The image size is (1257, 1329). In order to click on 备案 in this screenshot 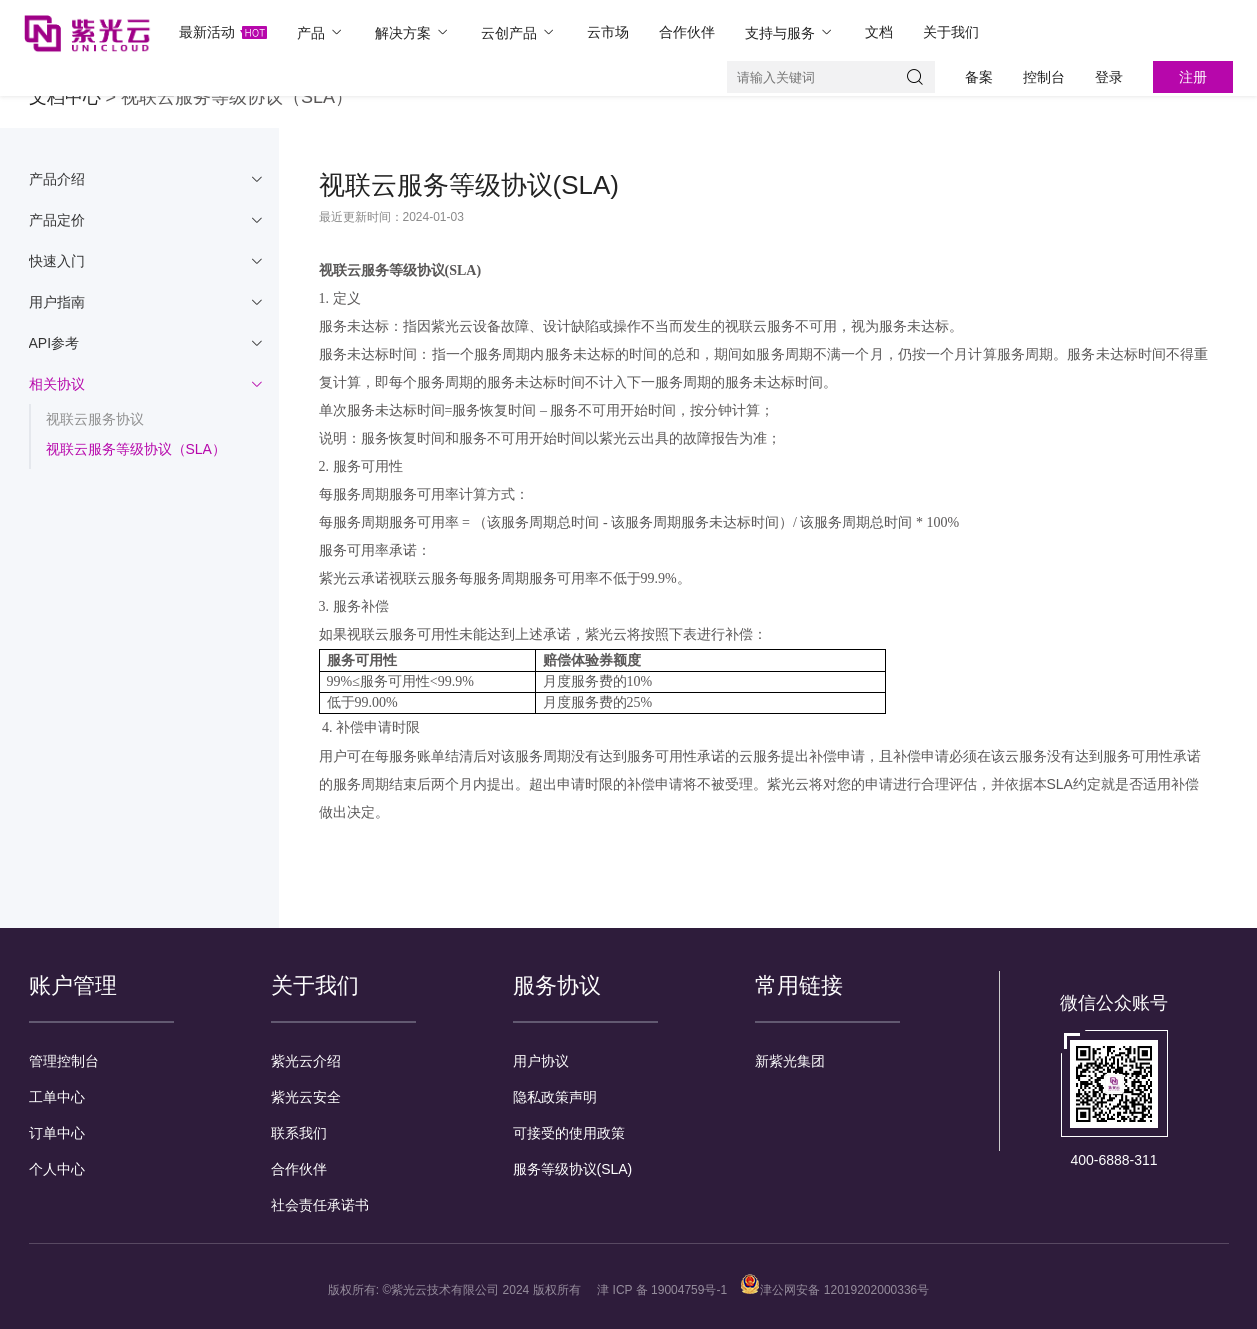, I will do `click(979, 77)`.